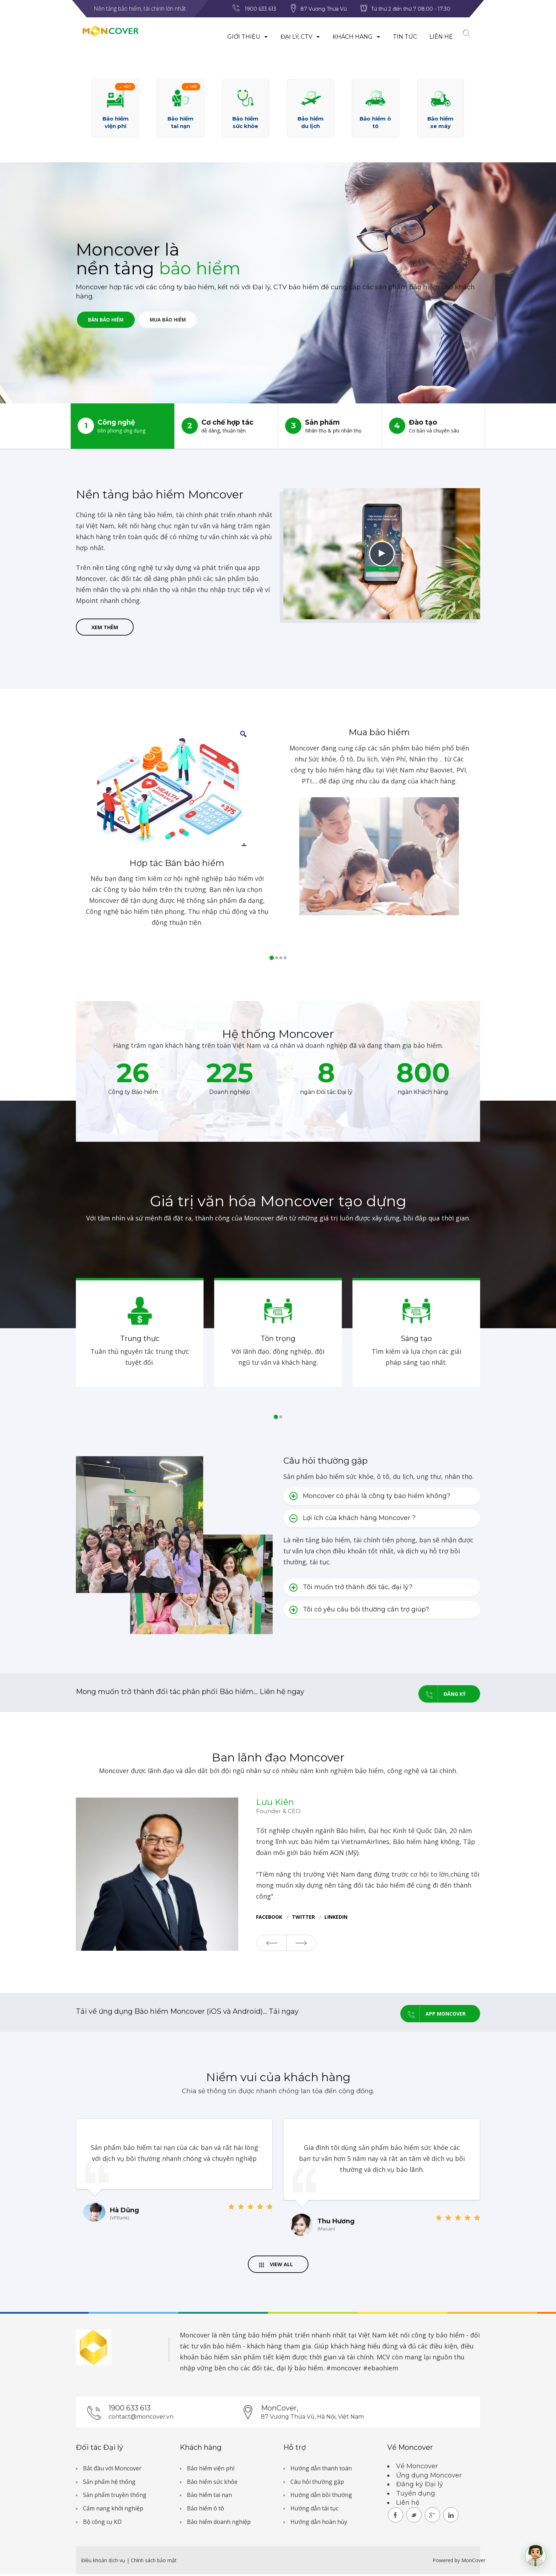  What do you see at coordinates (321, 2496) in the screenshot?
I see `Hướng dẫn bồi thường` at bounding box center [321, 2496].